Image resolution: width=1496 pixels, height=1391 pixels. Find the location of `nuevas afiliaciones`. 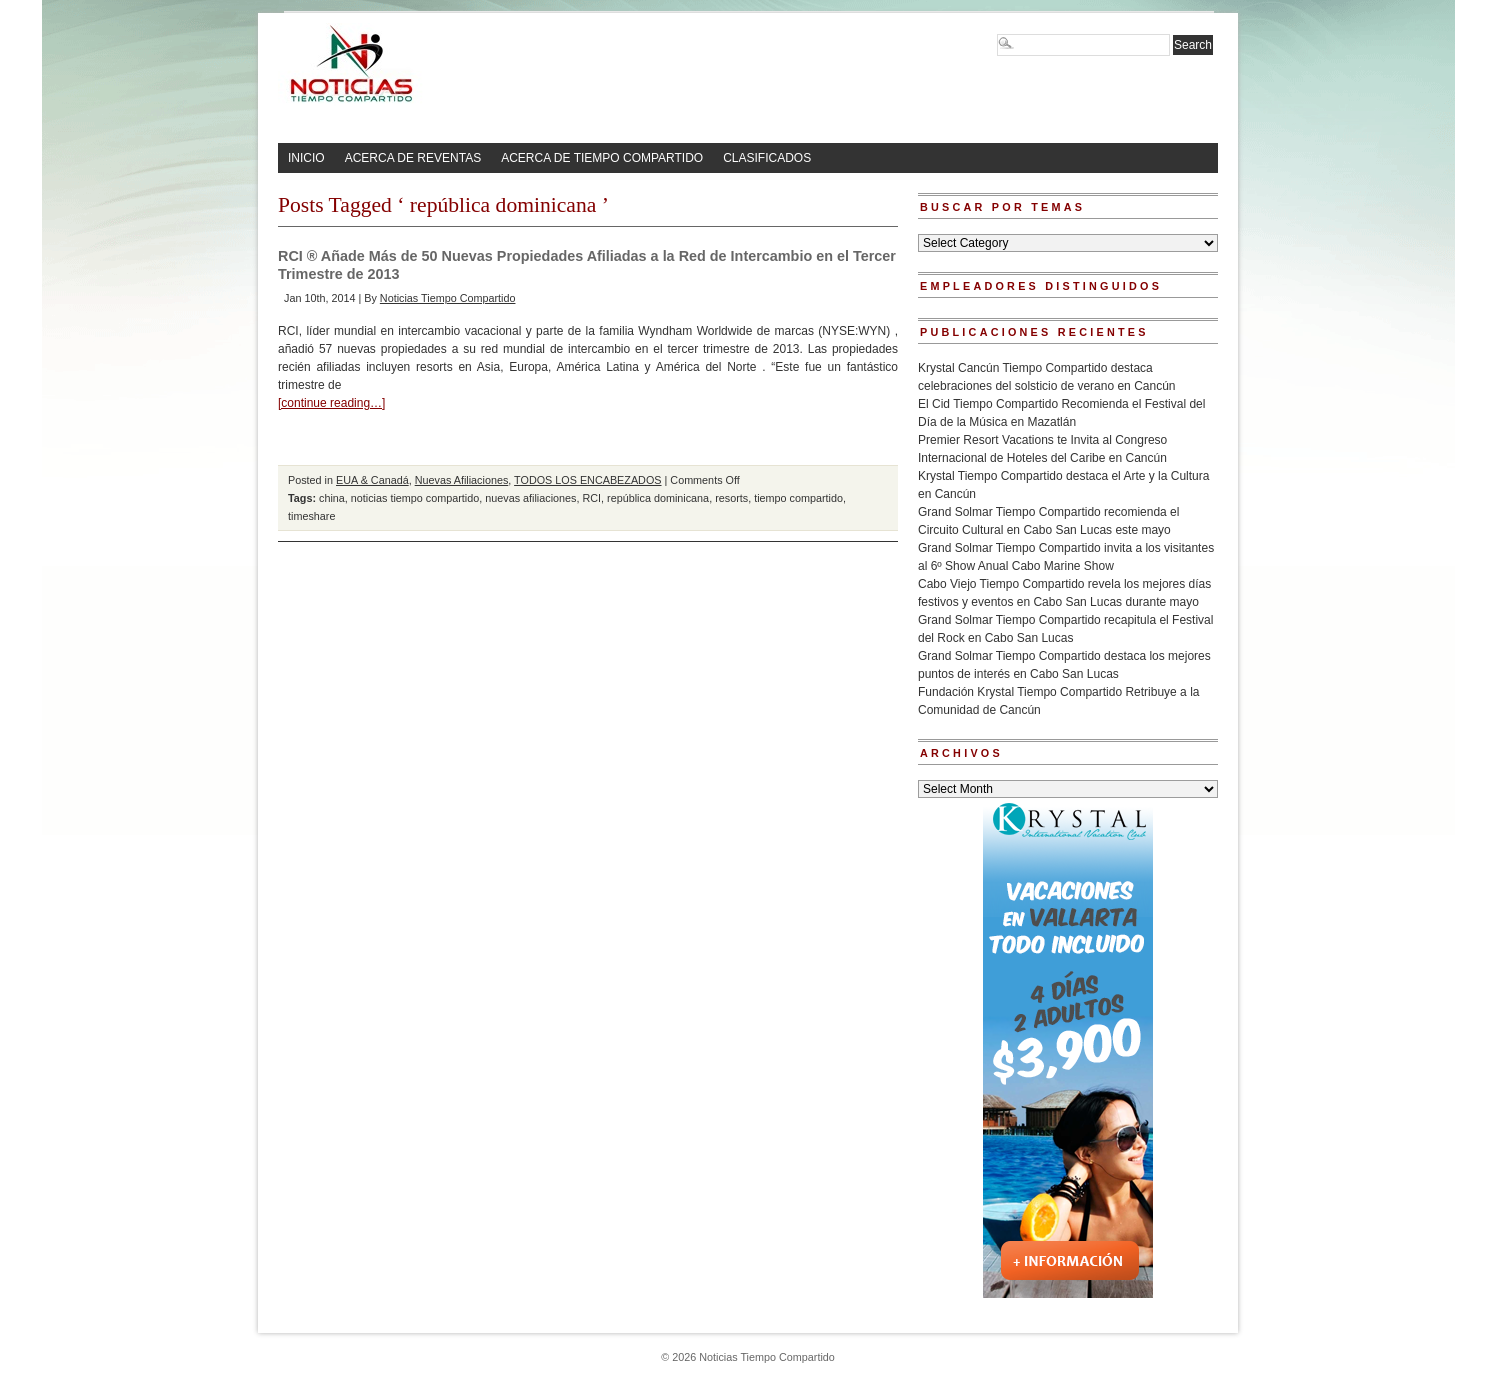

nuevas afiliaciones is located at coordinates (530, 498).